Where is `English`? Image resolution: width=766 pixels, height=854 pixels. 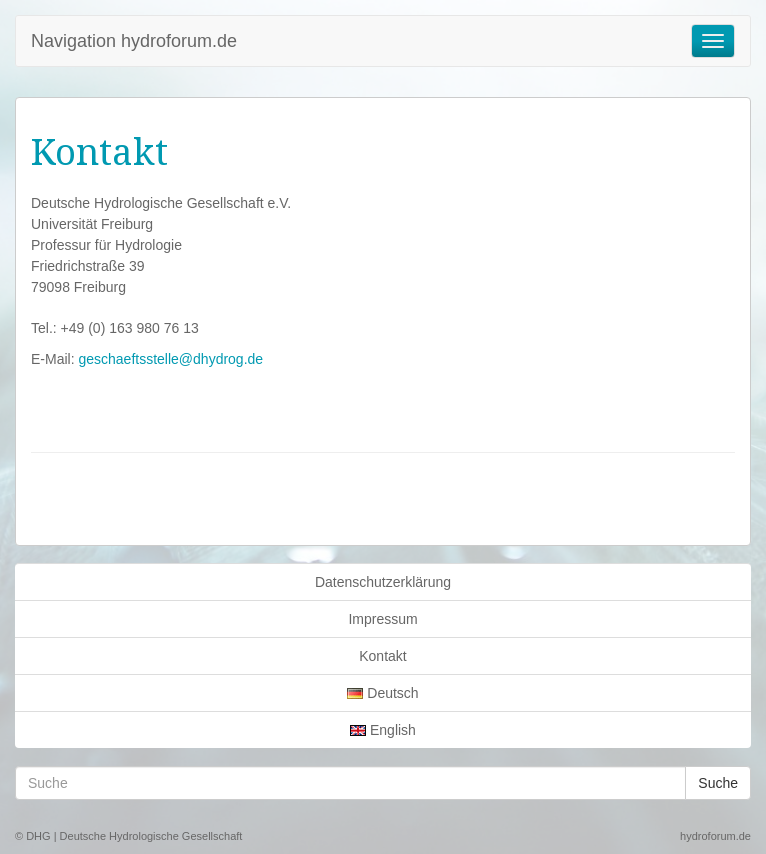
English is located at coordinates (383, 730).